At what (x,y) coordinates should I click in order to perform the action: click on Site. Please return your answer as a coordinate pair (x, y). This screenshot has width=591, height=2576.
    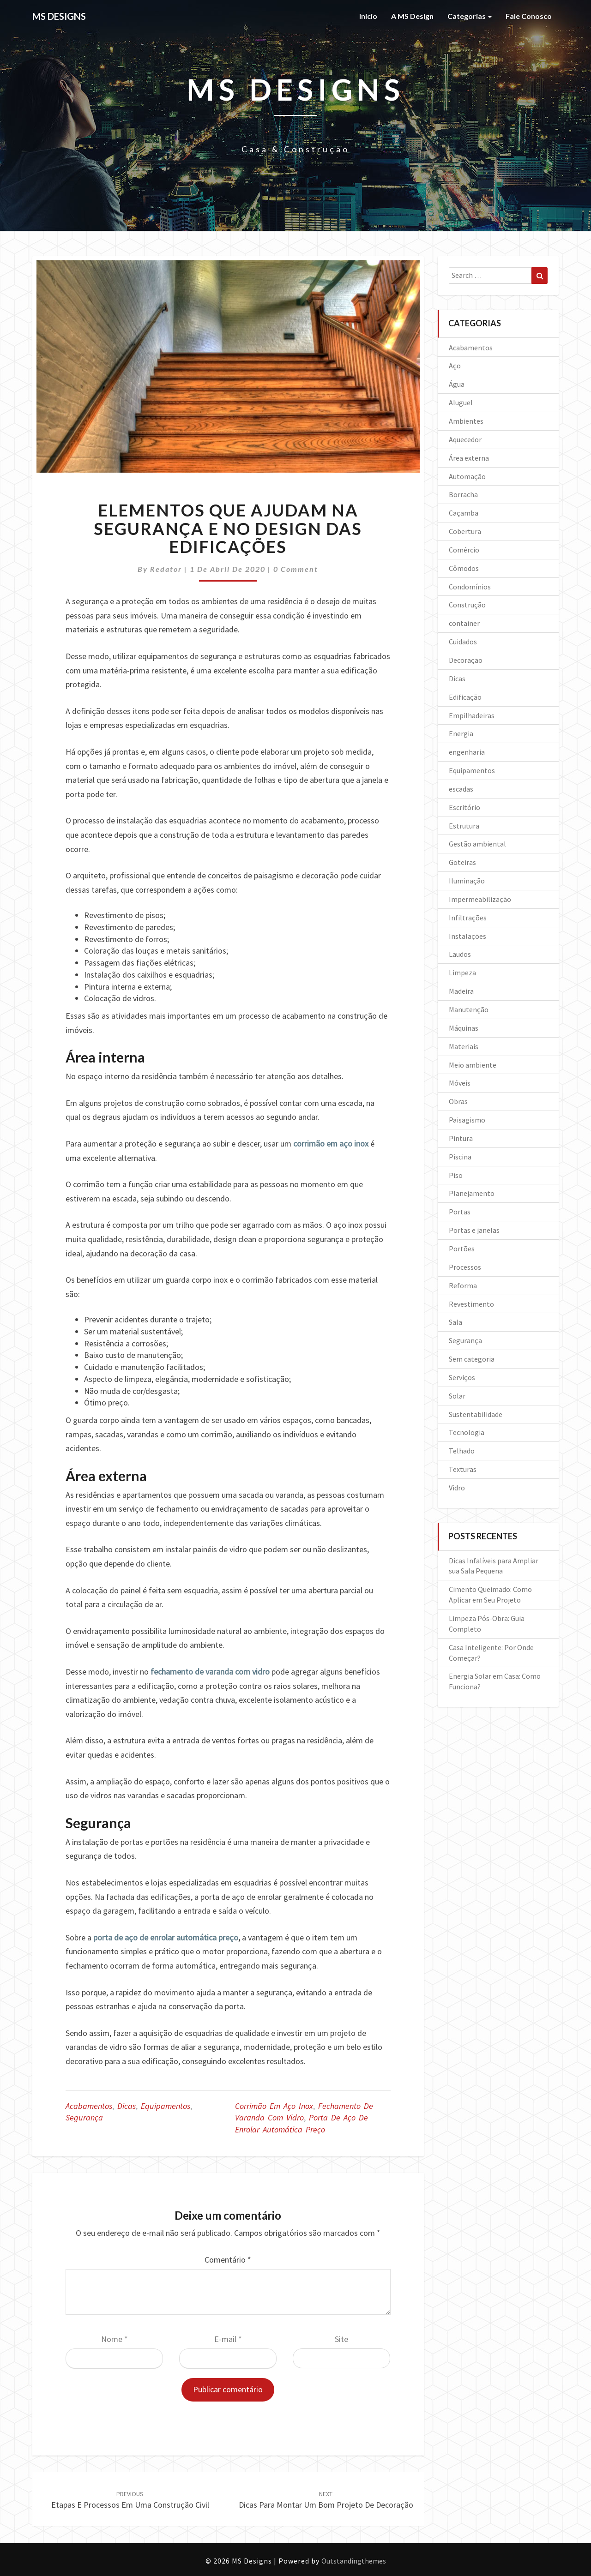
    Looking at the image, I should click on (341, 2339).